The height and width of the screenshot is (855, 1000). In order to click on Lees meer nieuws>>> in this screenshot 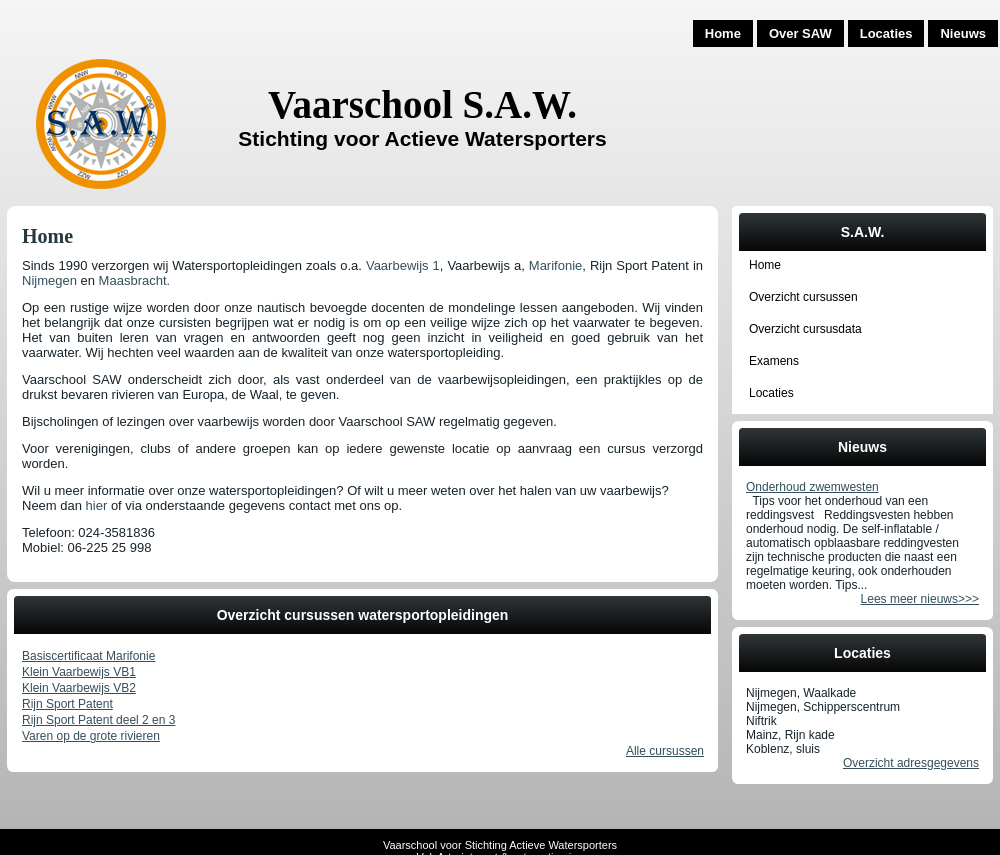, I will do `click(920, 599)`.